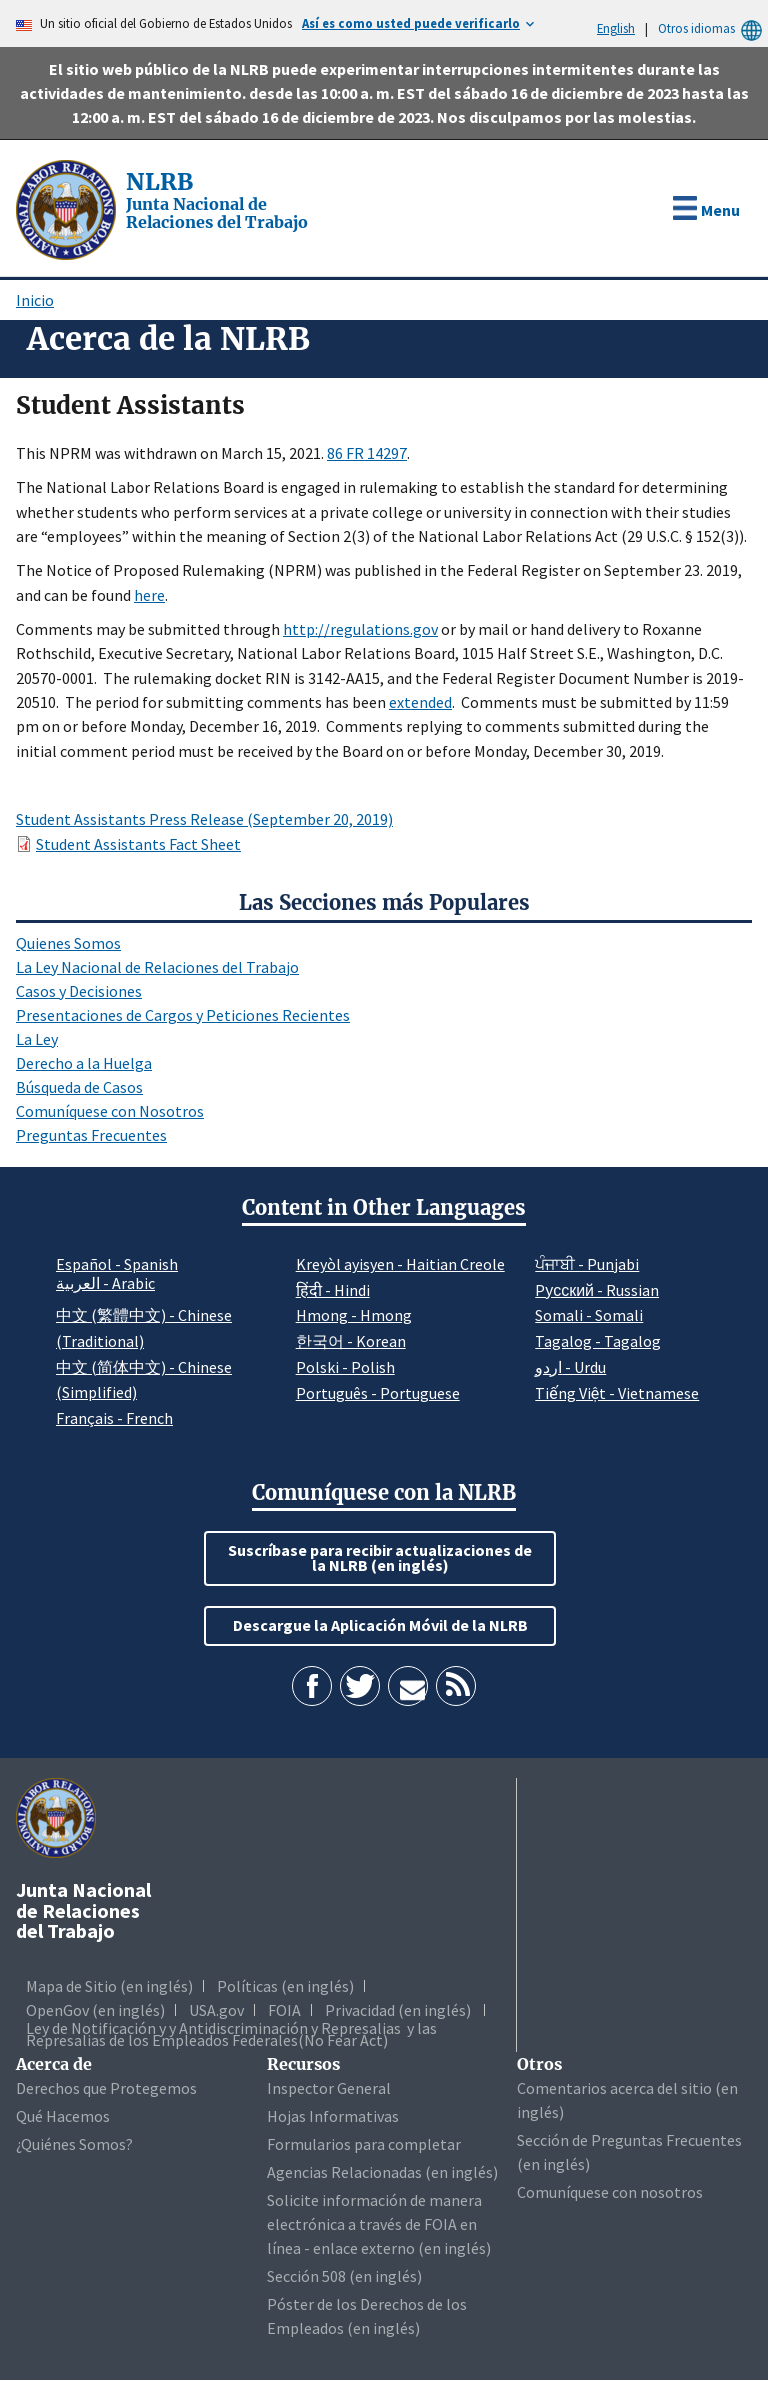 The width and height of the screenshot is (768, 2381). Describe the element at coordinates (183, 1015) in the screenshot. I see `Presentaciones de Cargos y Peticiones Recientes` at that location.